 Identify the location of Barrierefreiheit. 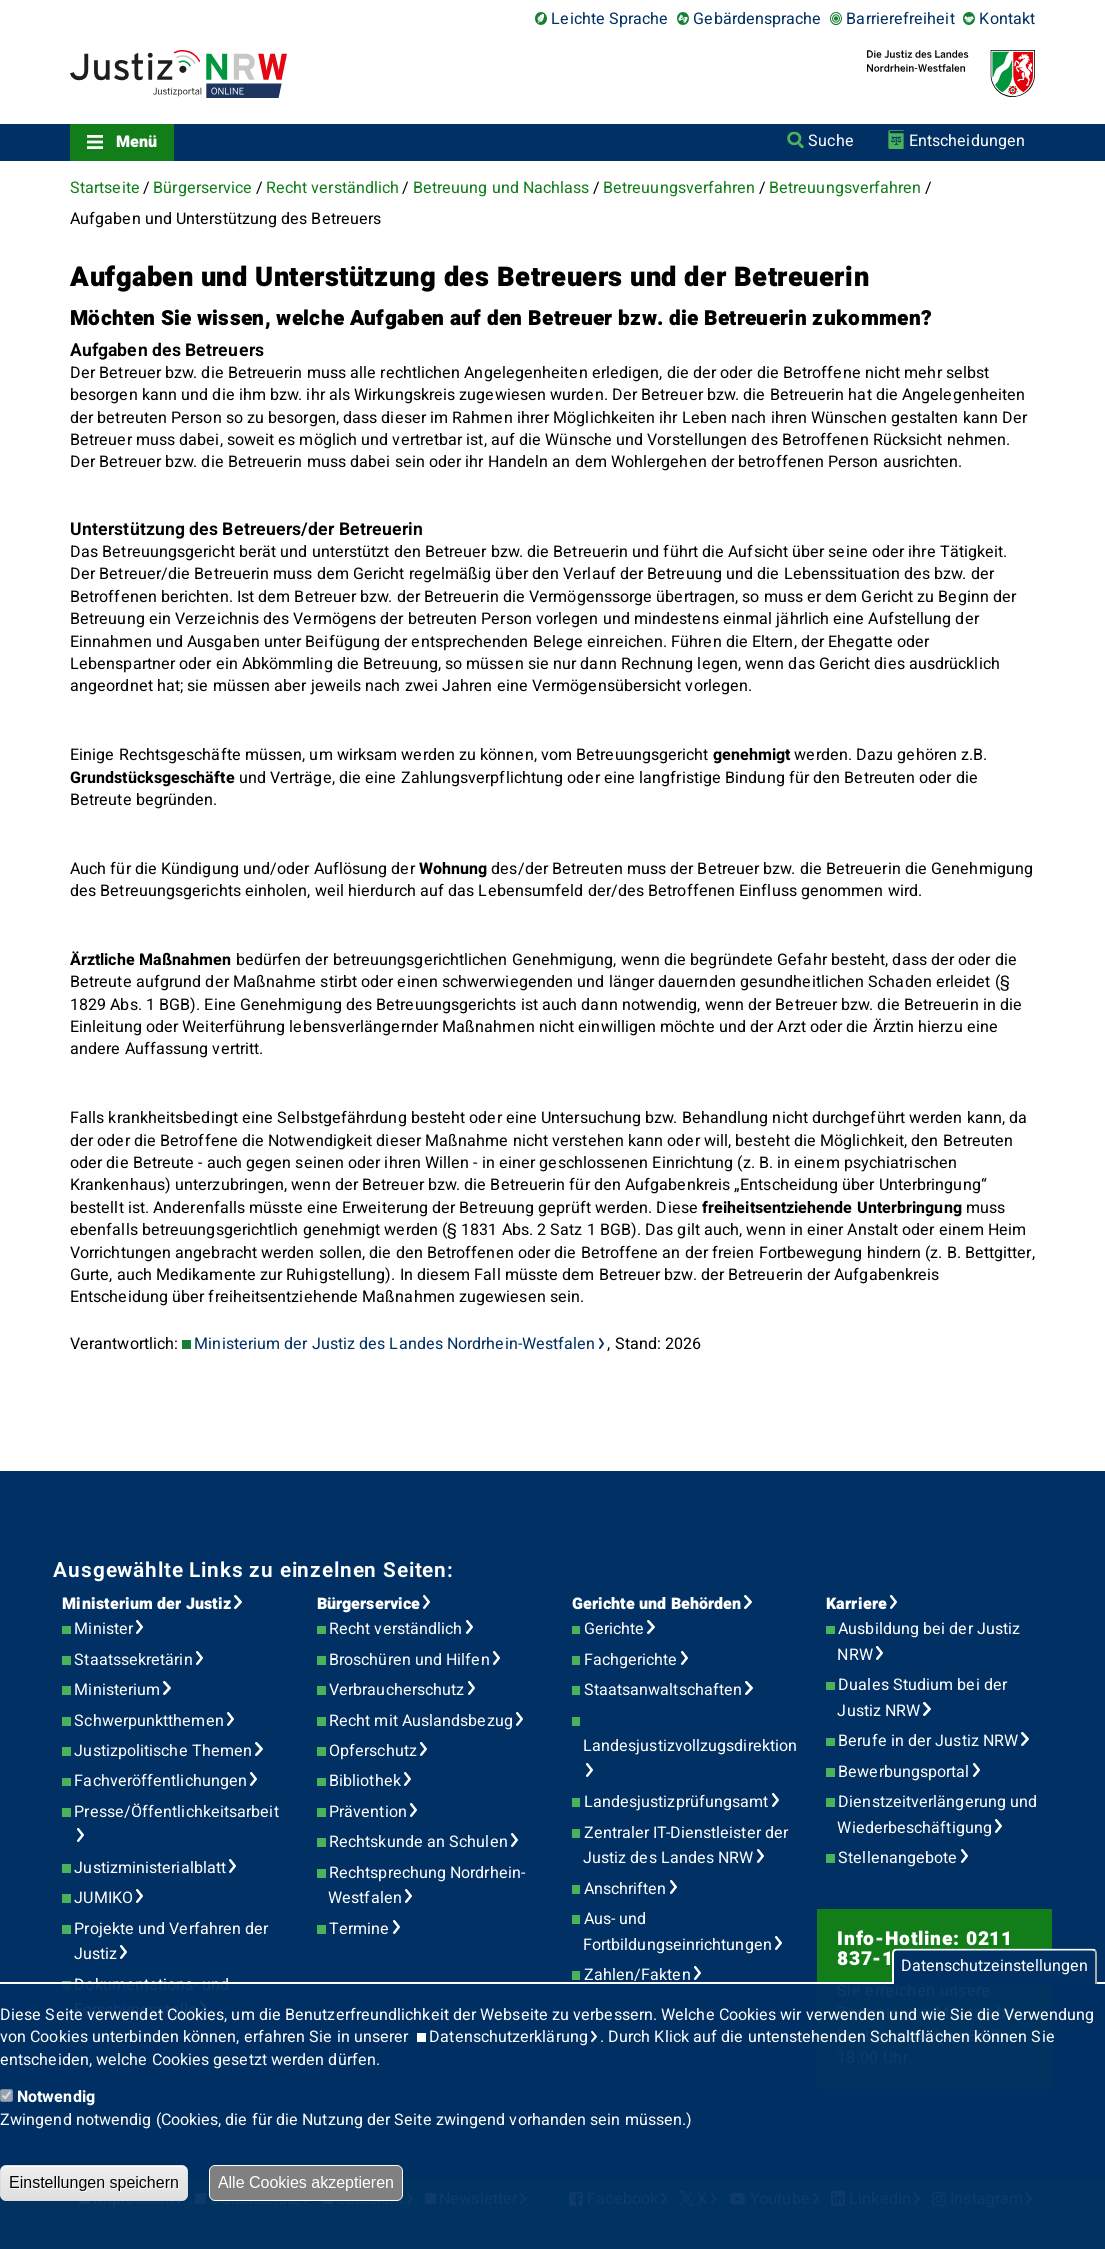
(900, 19).